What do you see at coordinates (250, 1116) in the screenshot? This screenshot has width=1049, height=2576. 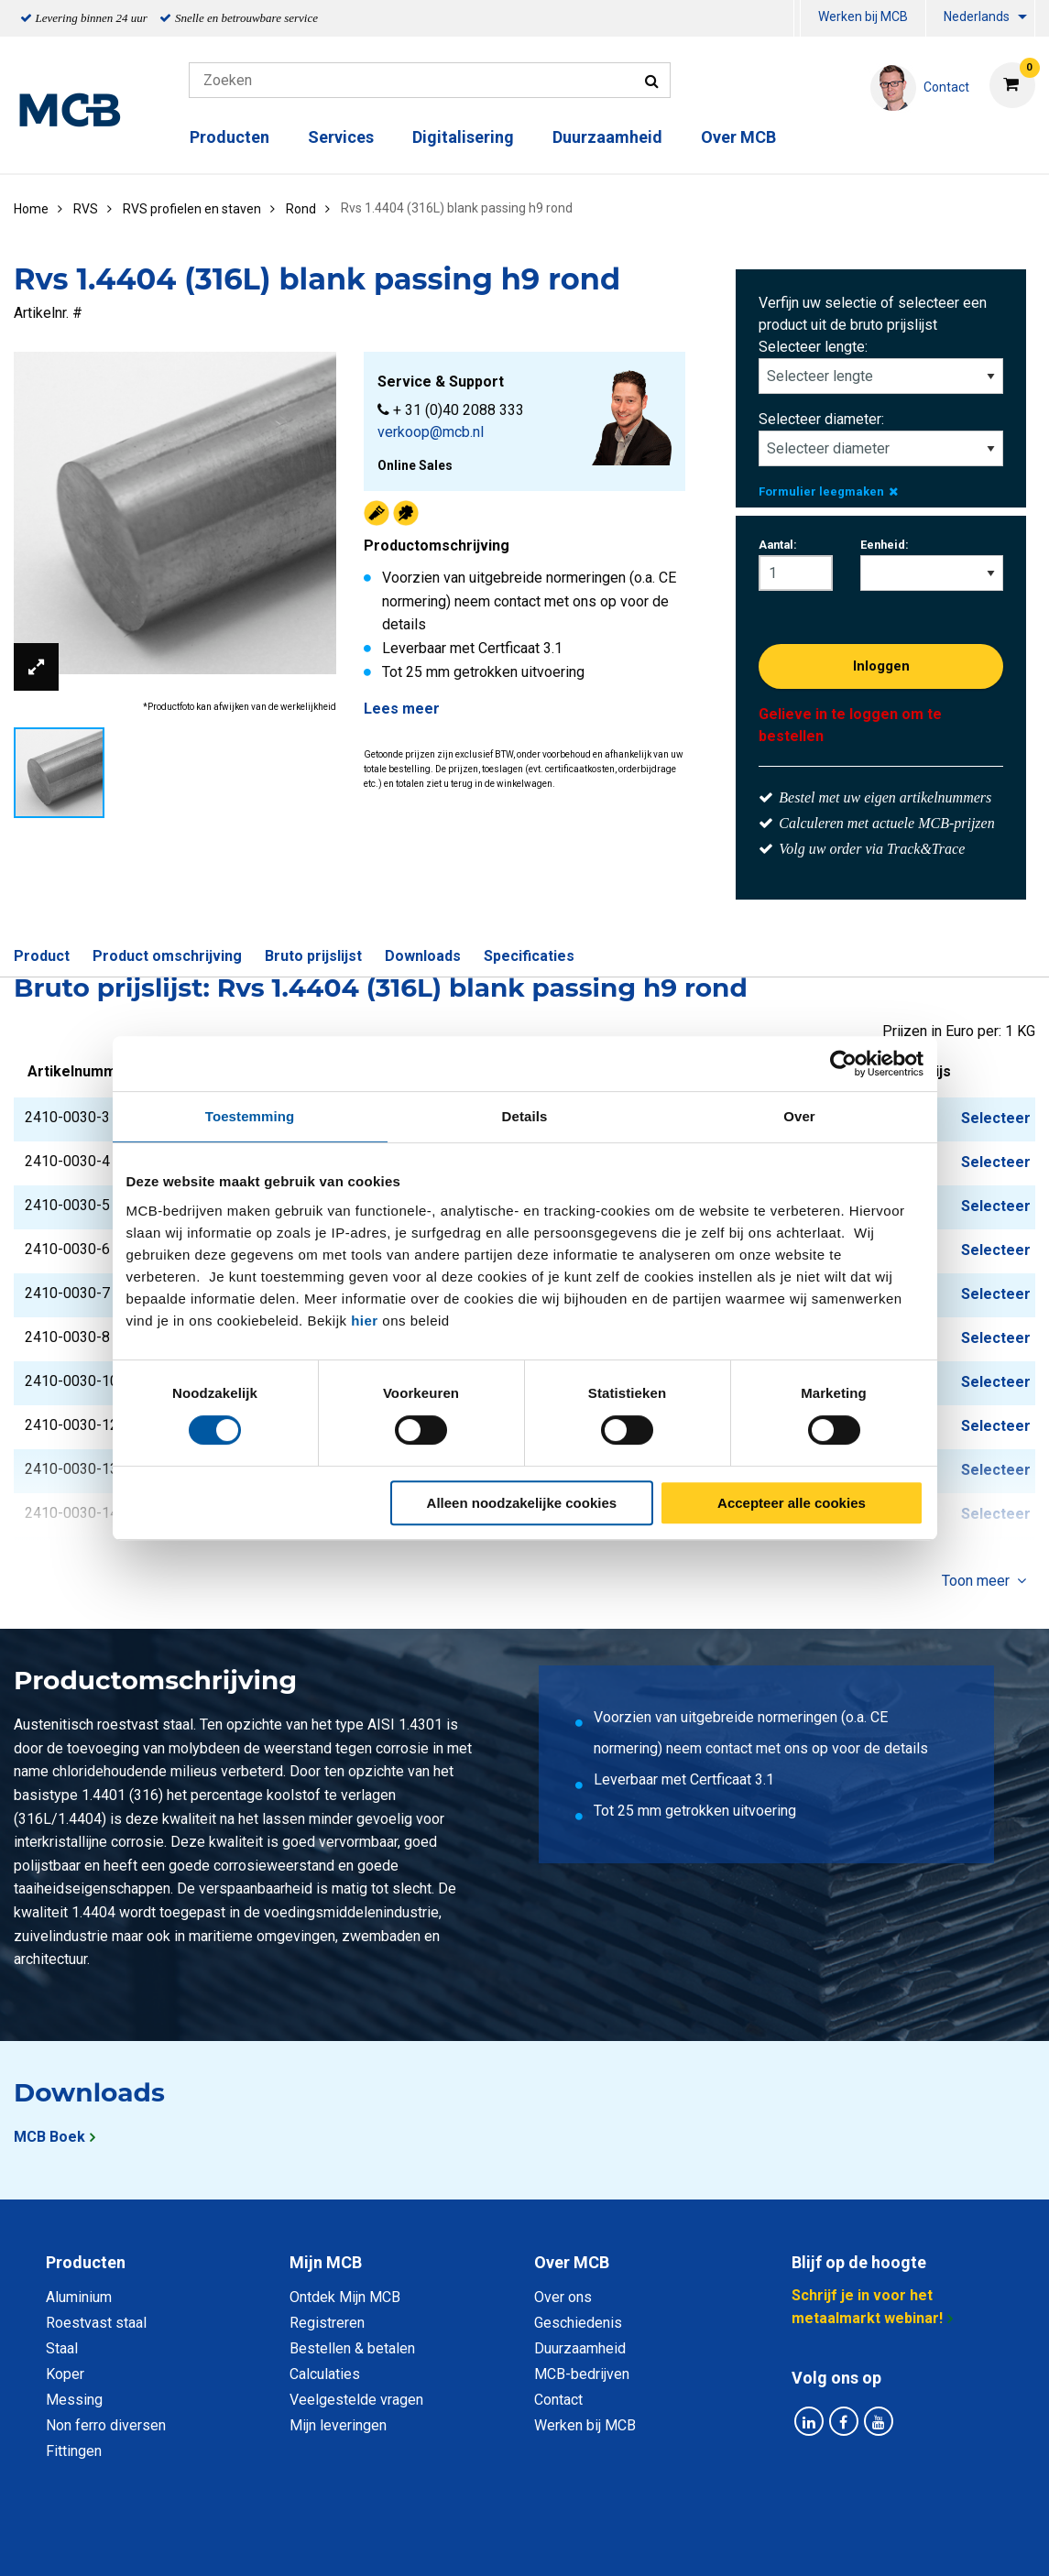 I see `Toestemming [tab]` at bounding box center [250, 1116].